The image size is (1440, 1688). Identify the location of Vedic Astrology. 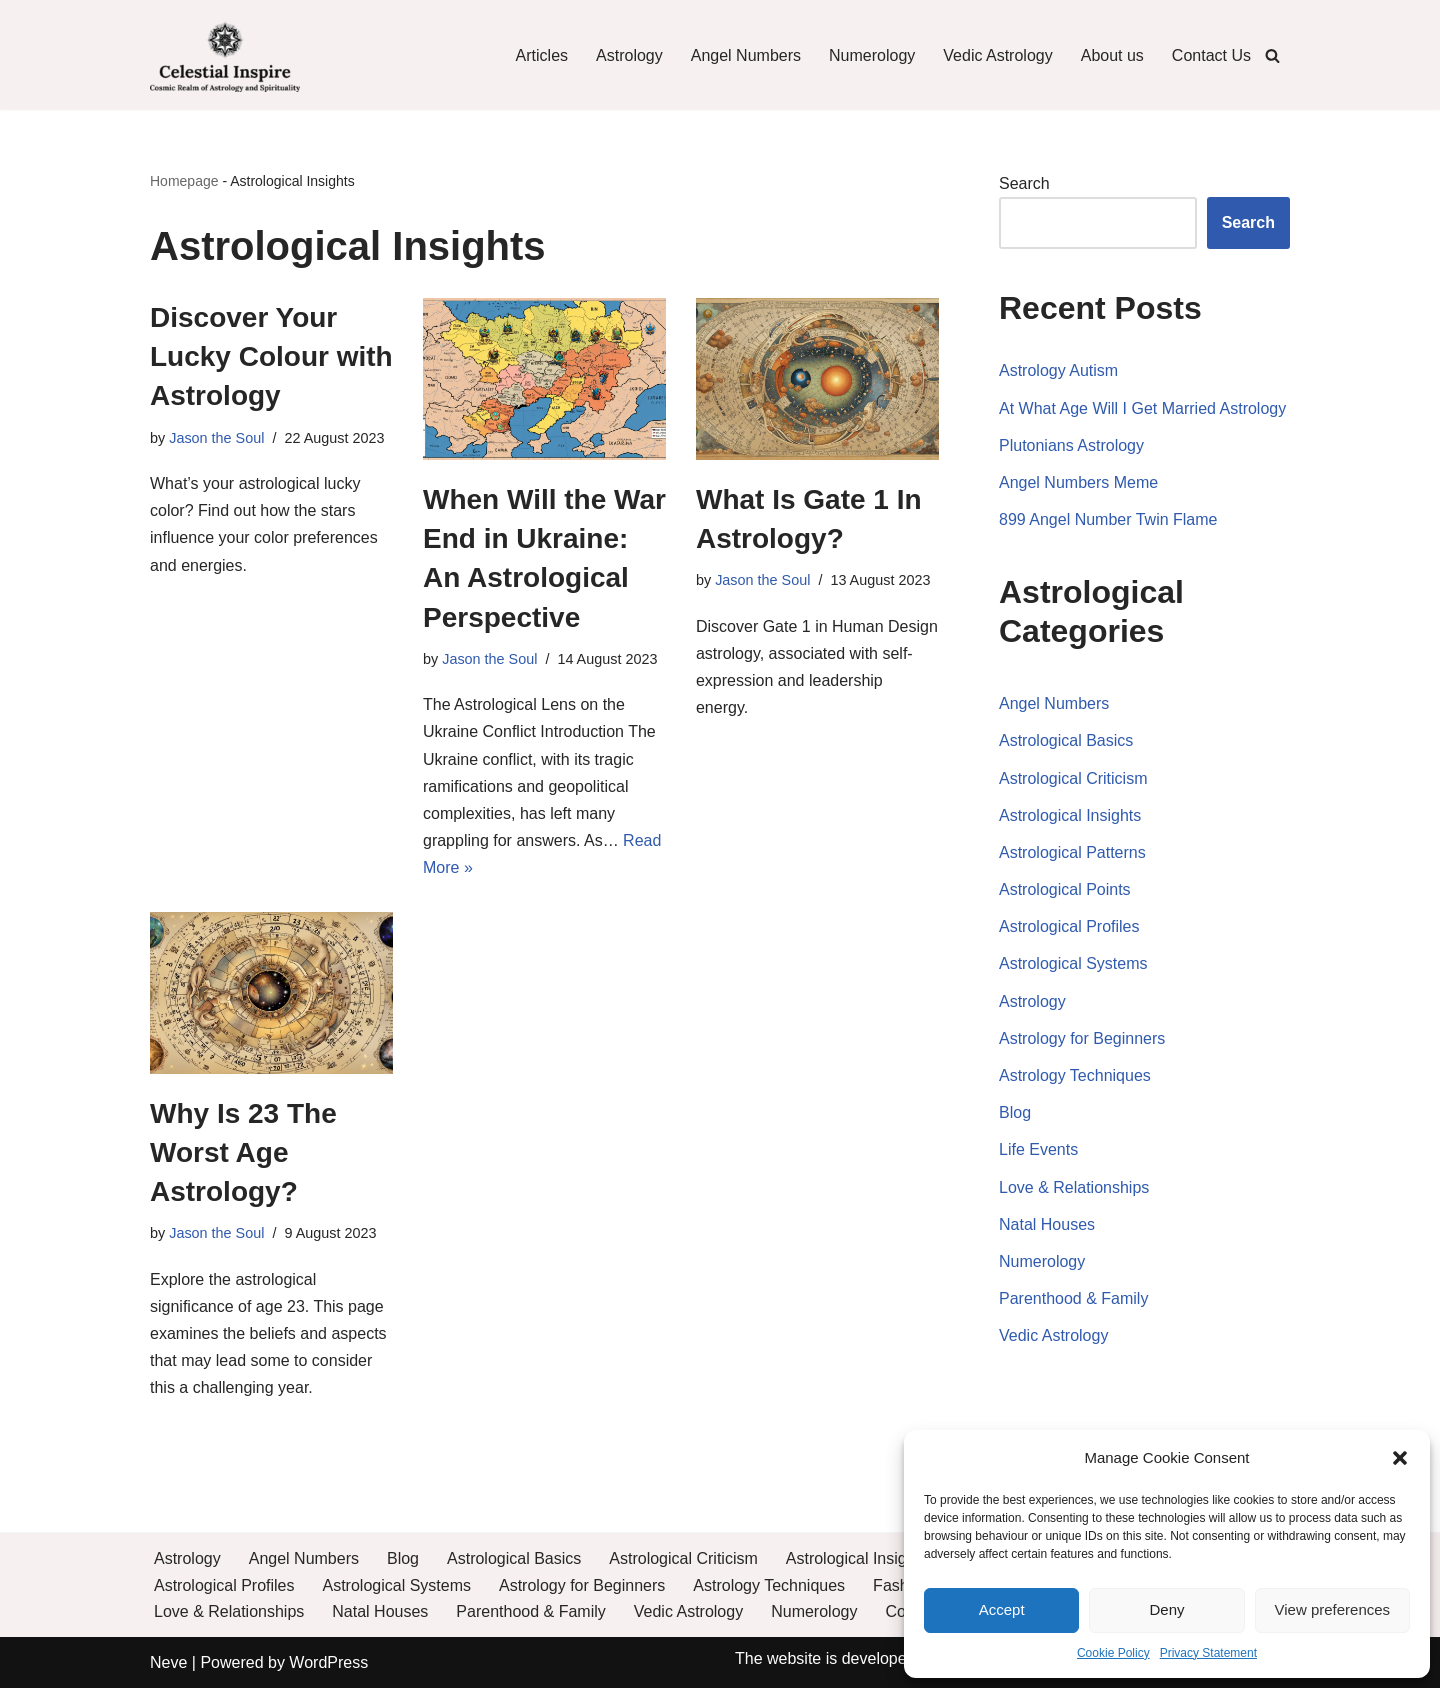
(997, 55).